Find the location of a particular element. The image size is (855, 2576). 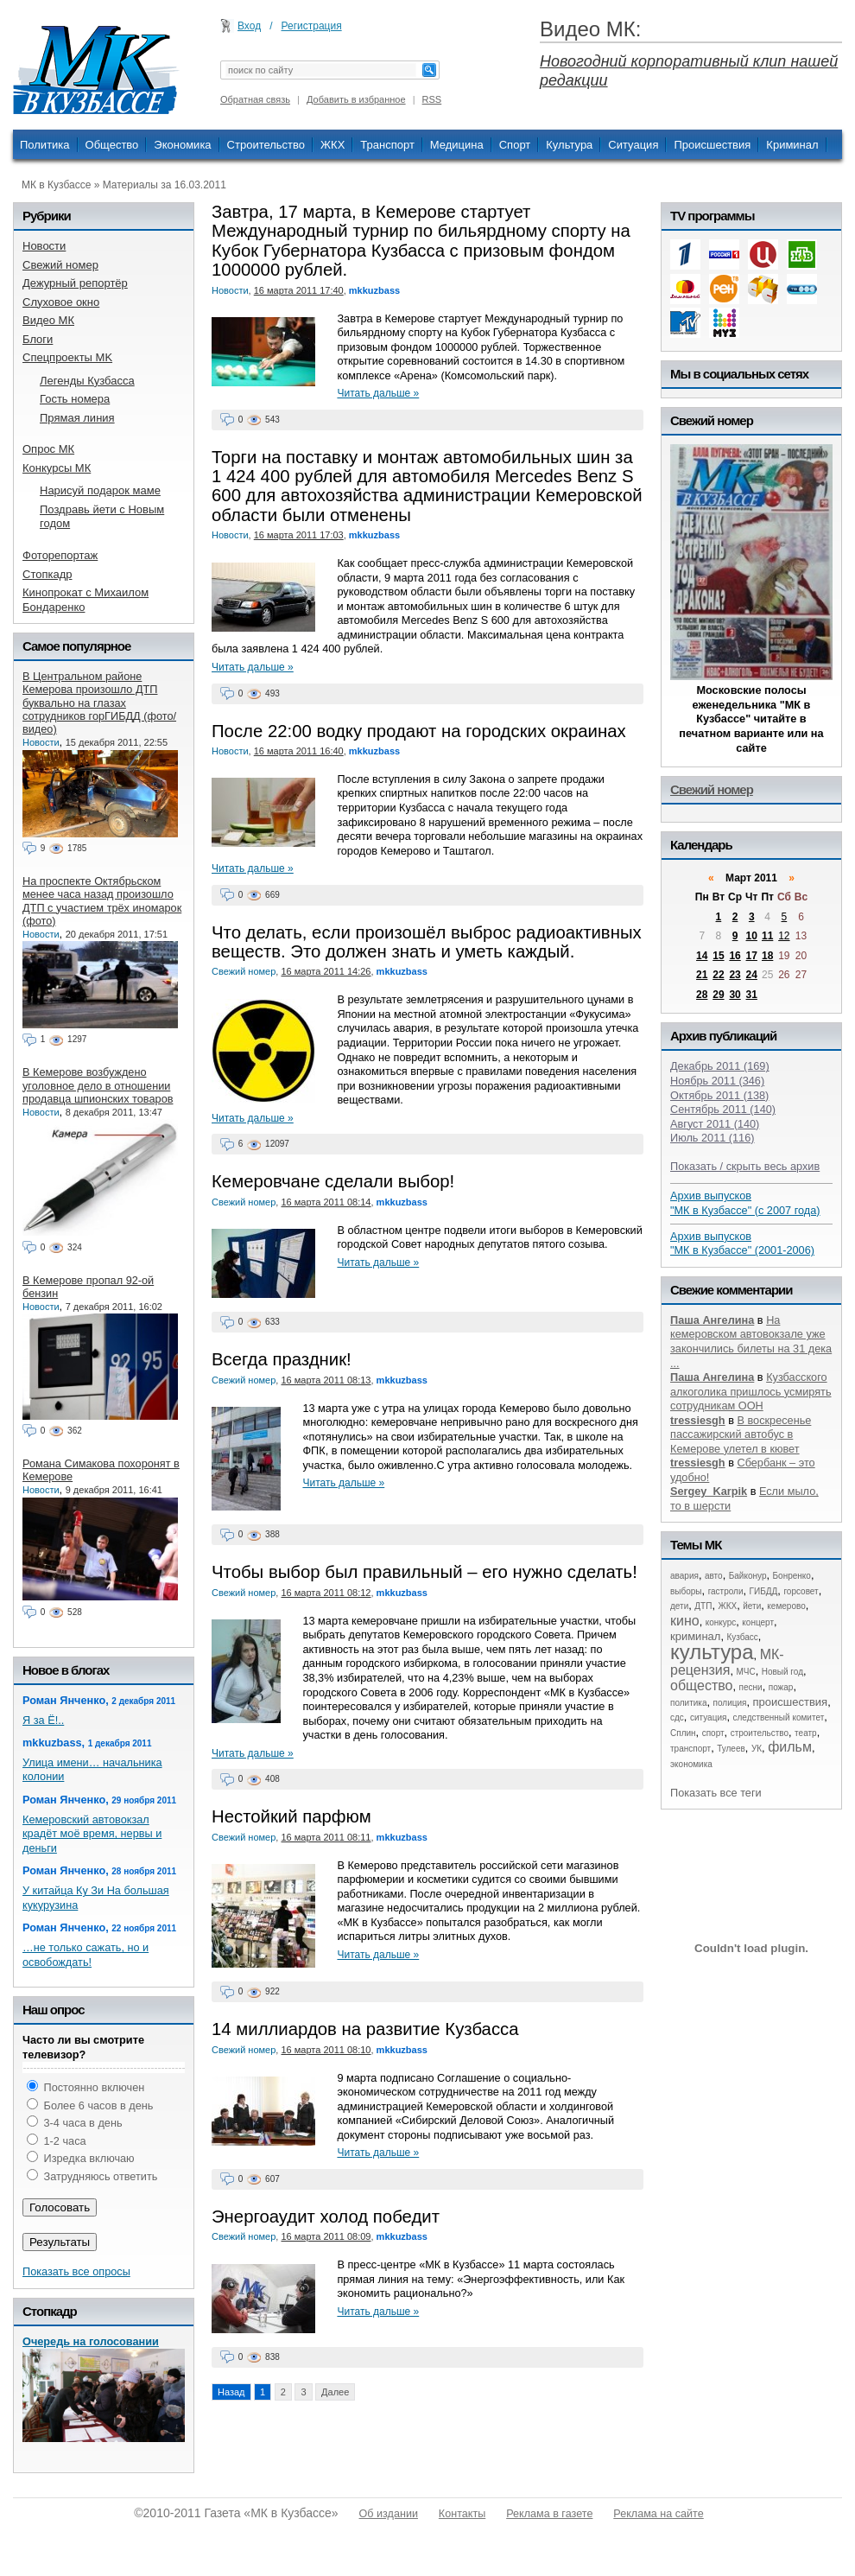

16 марта 2011 08:13 is located at coordinates (325, 1380).